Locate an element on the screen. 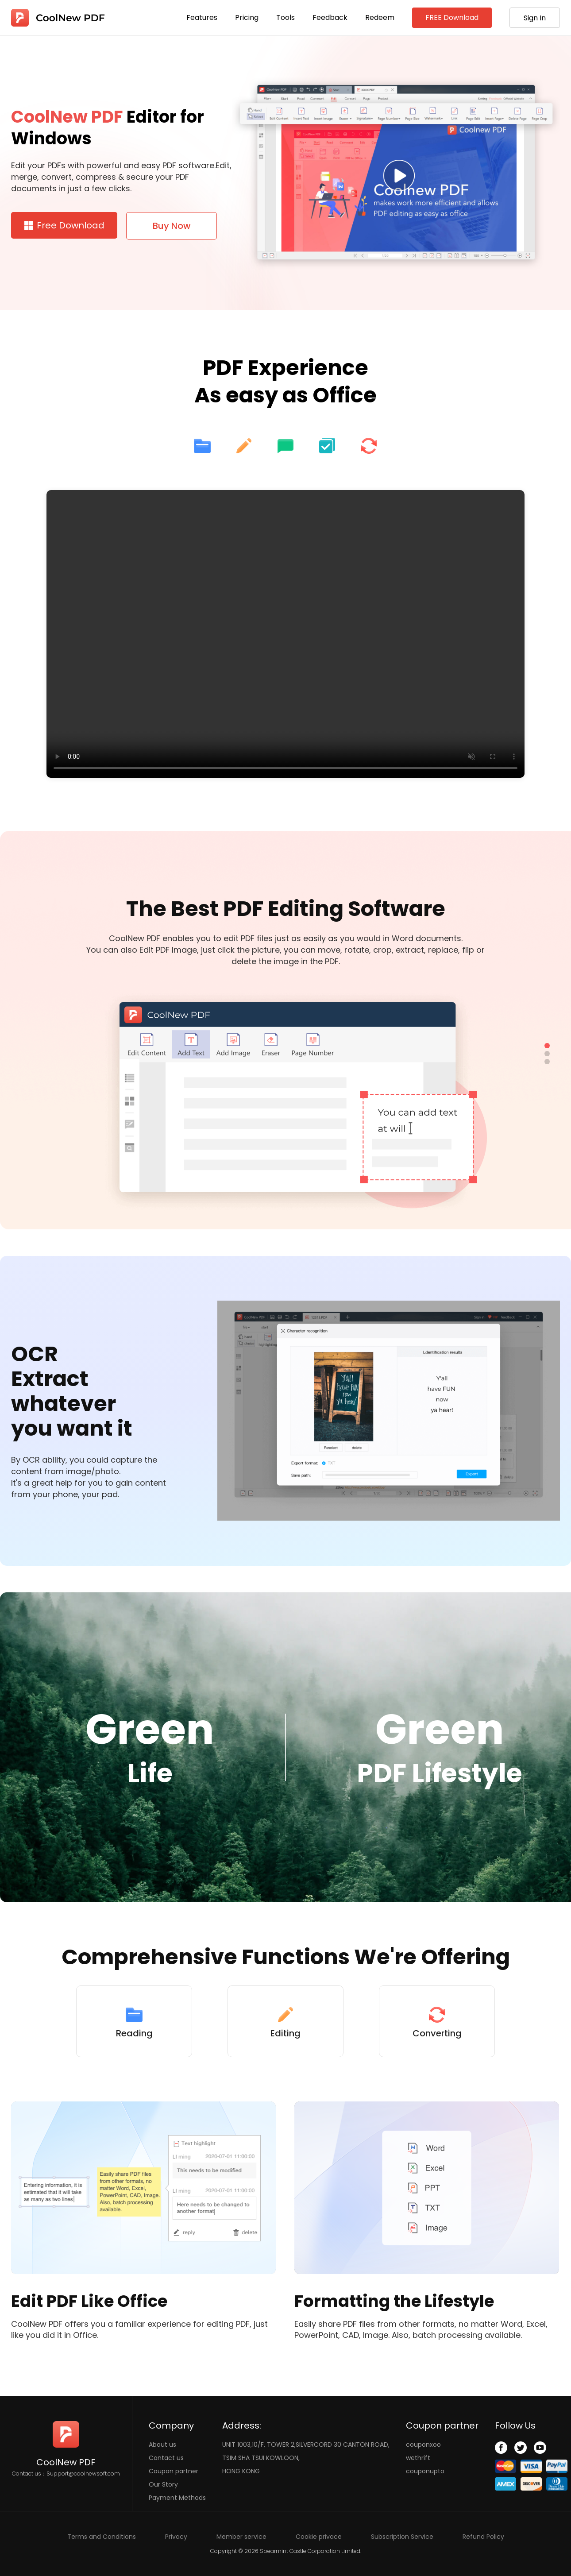 The height and width of the screenshot is (2576, 571). Terms and Conditions is located at coordinates (101, 2536).